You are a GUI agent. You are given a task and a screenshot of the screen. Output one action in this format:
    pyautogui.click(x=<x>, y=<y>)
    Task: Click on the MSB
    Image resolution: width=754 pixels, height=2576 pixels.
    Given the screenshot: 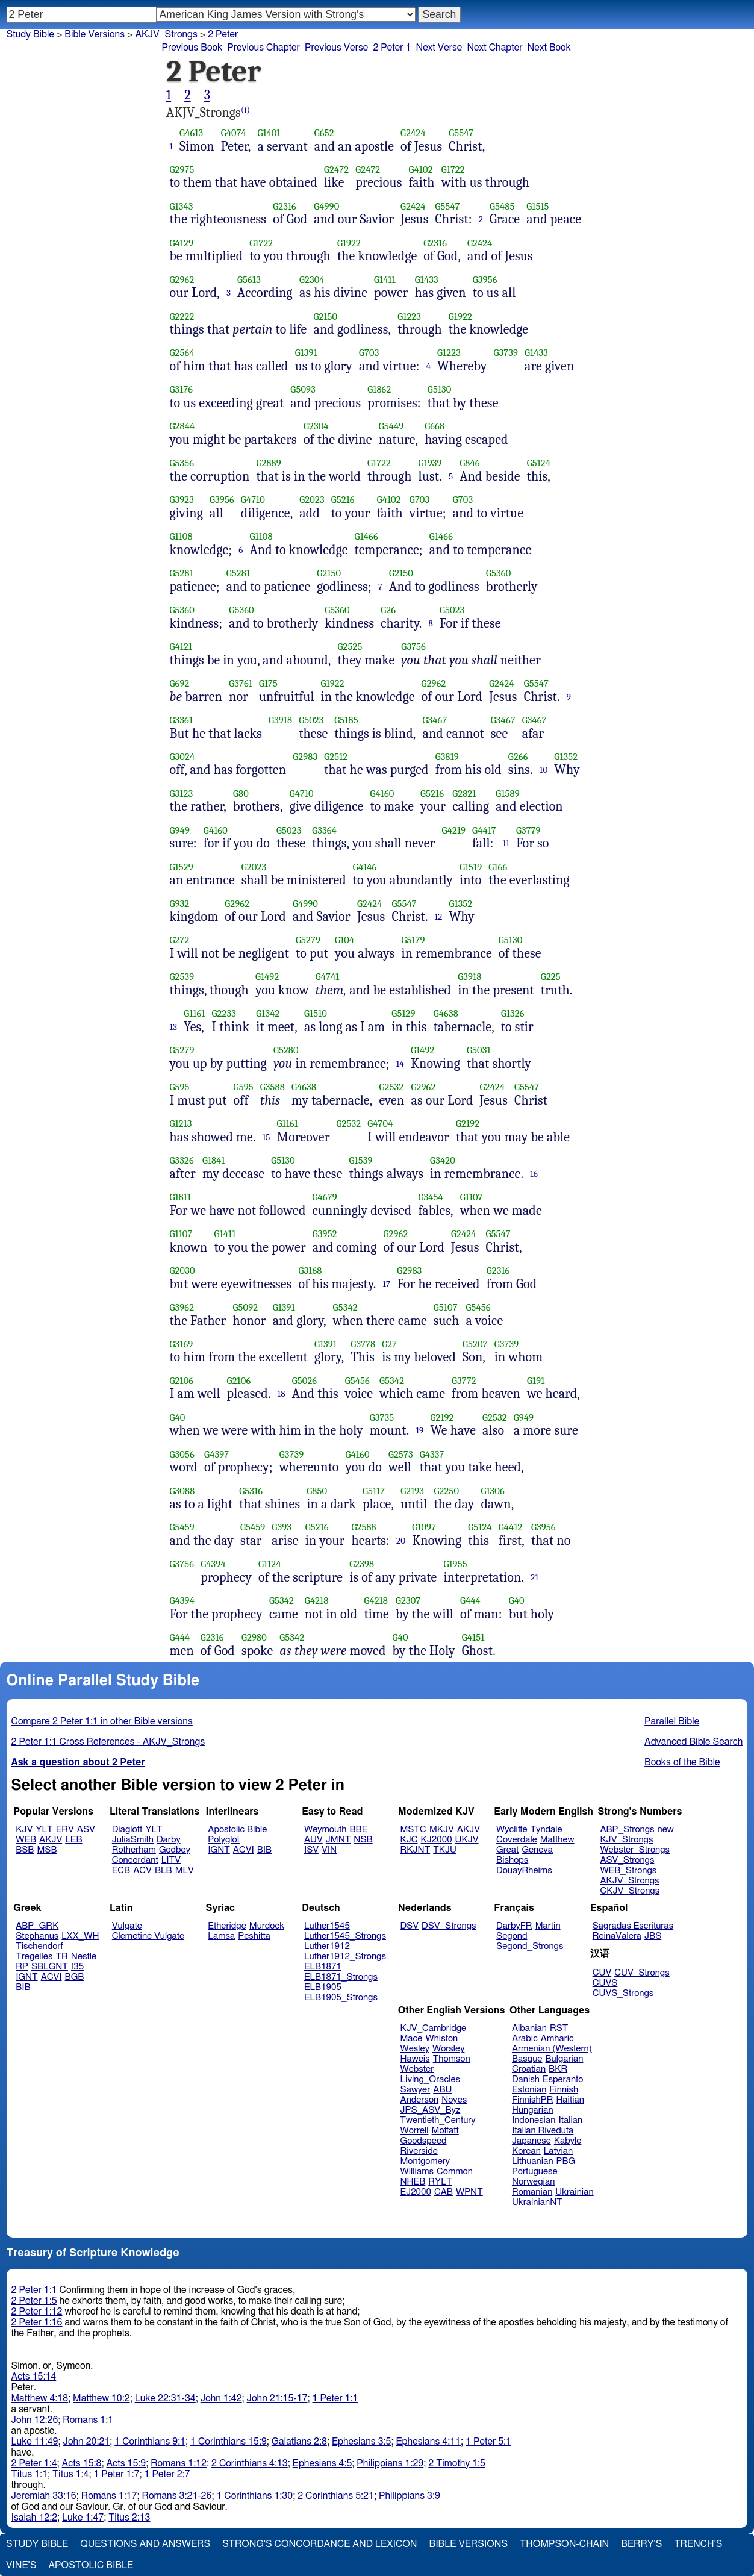 What is the action you would take?
    pyautogui.click(x=47, y=1849)
    